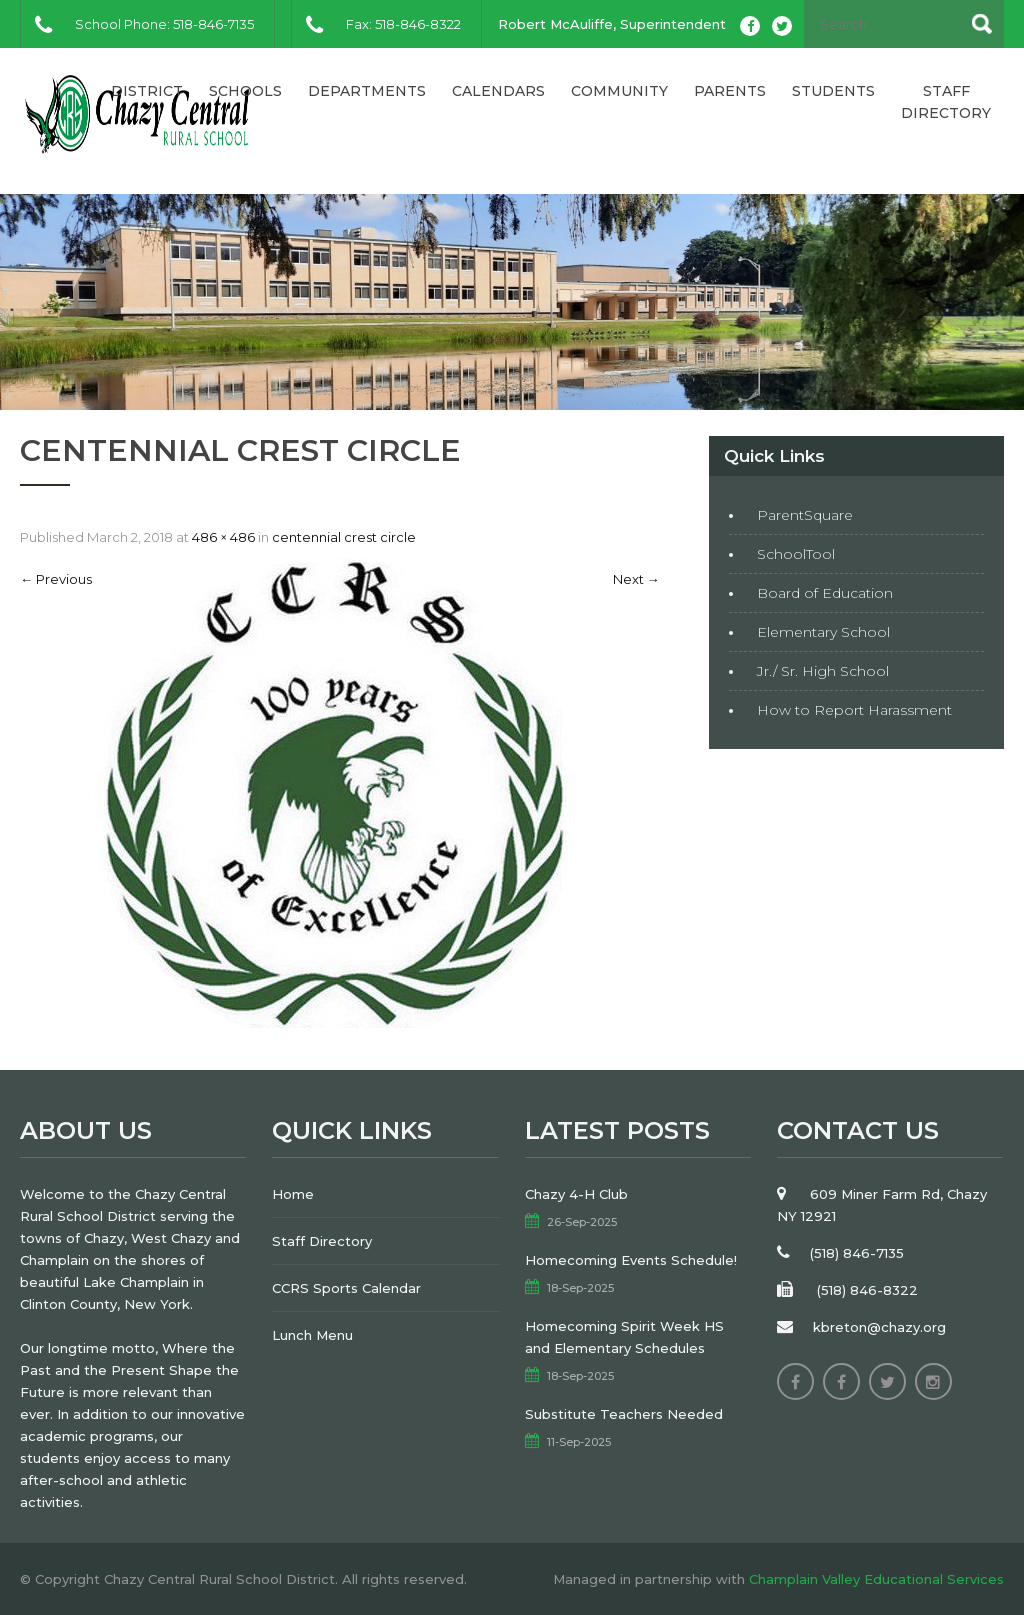 Image resolution: width=1024 pixels, height=1615 pixels. What do you see at coordinates (636, 579) in the screenshot?
I see `Next` at bounding box center [636, 579].